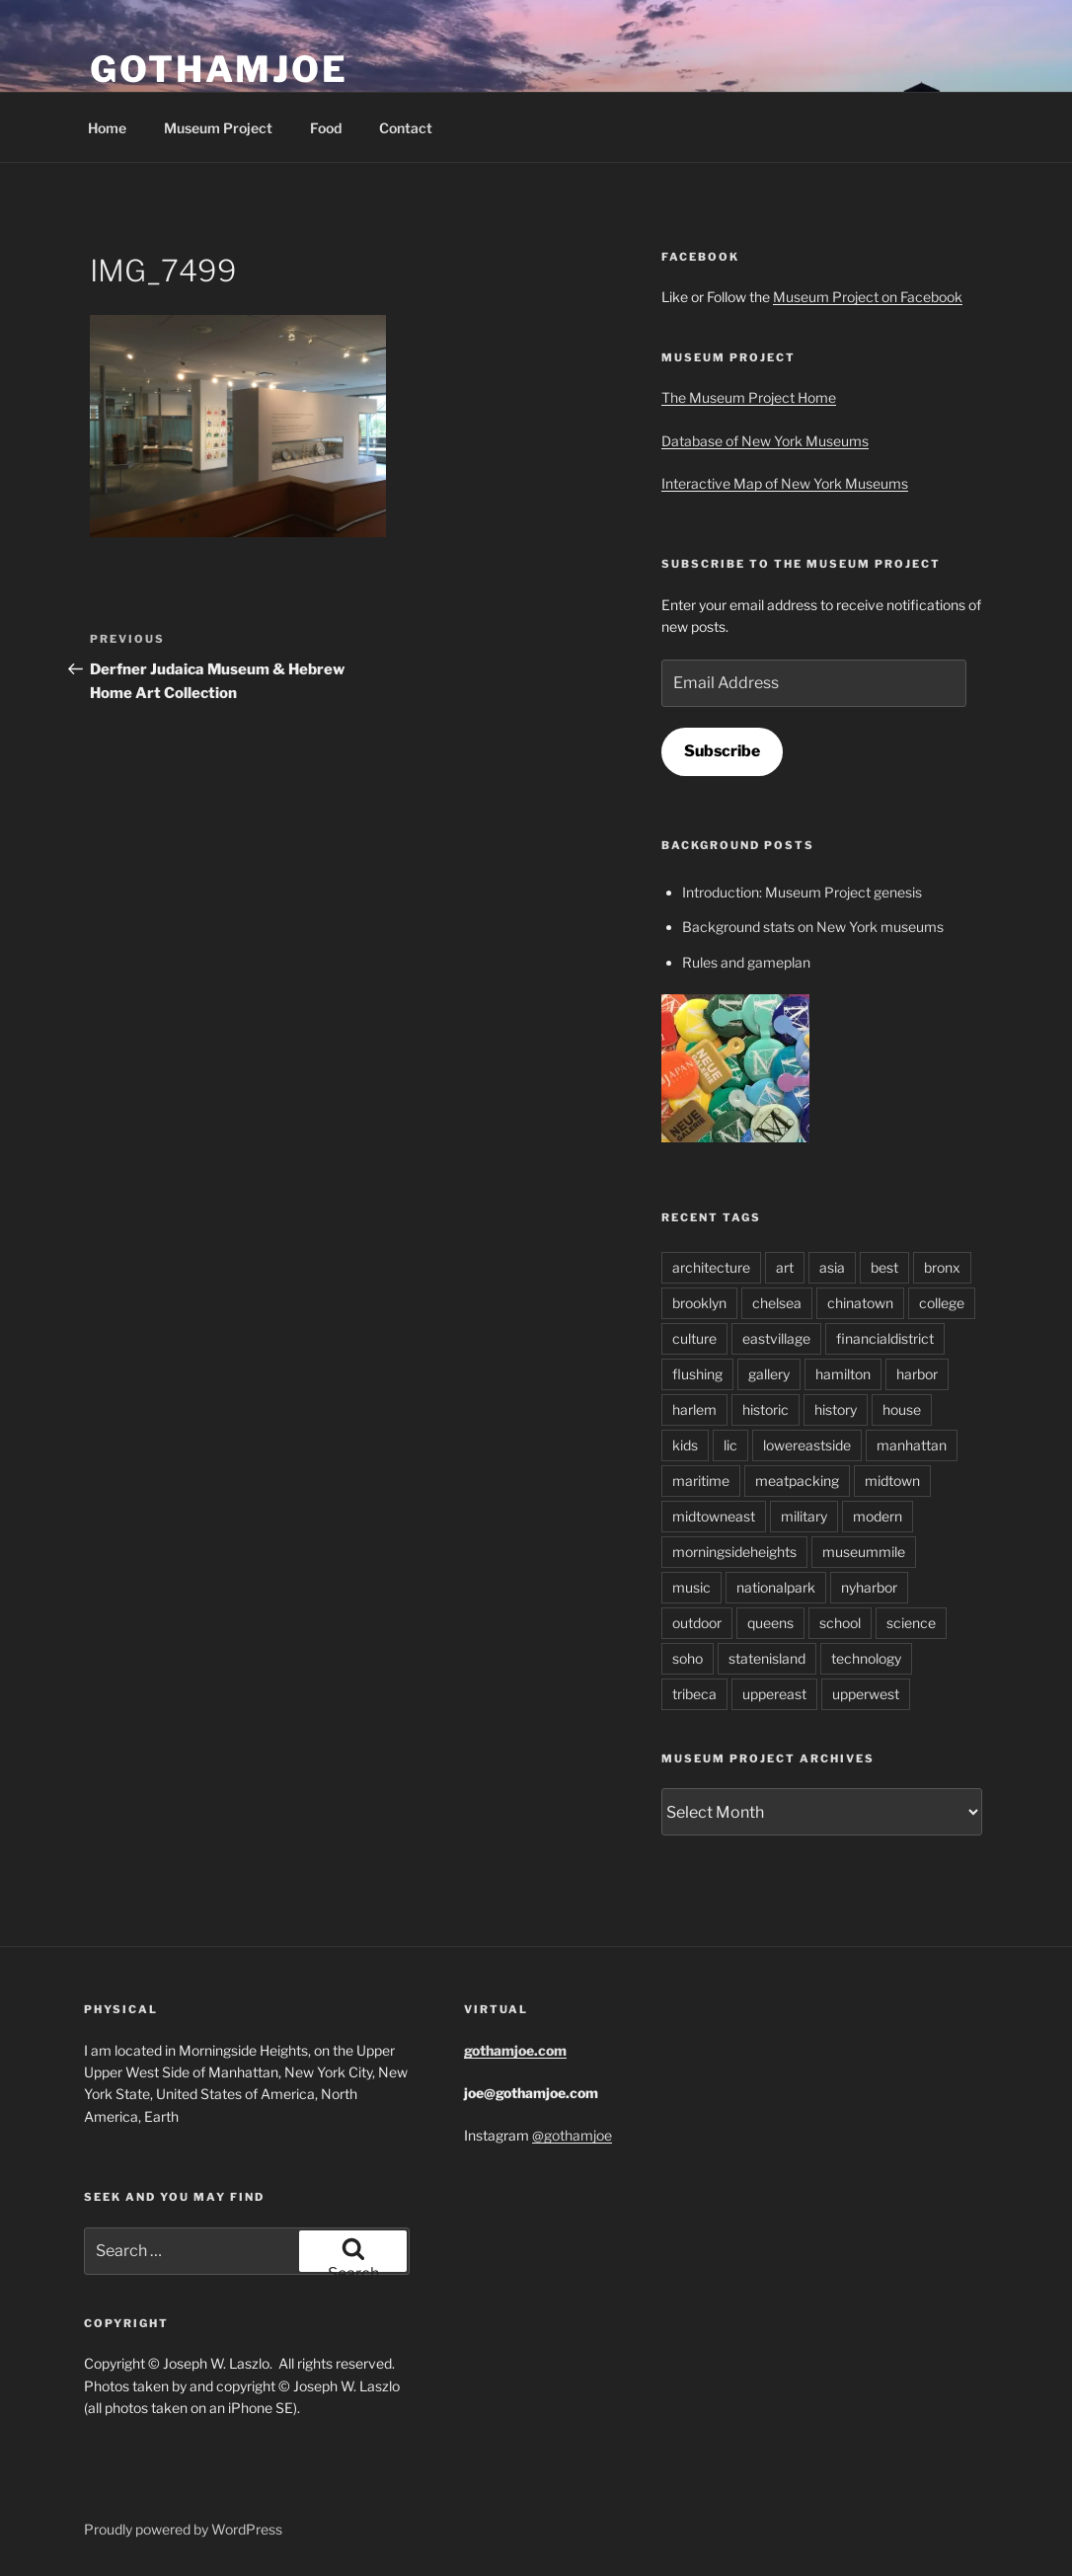  What do you see at coordinates (515, 2050) in the screenshot?
I see `gothamjoe.com` at bounding box center [515, 2050].